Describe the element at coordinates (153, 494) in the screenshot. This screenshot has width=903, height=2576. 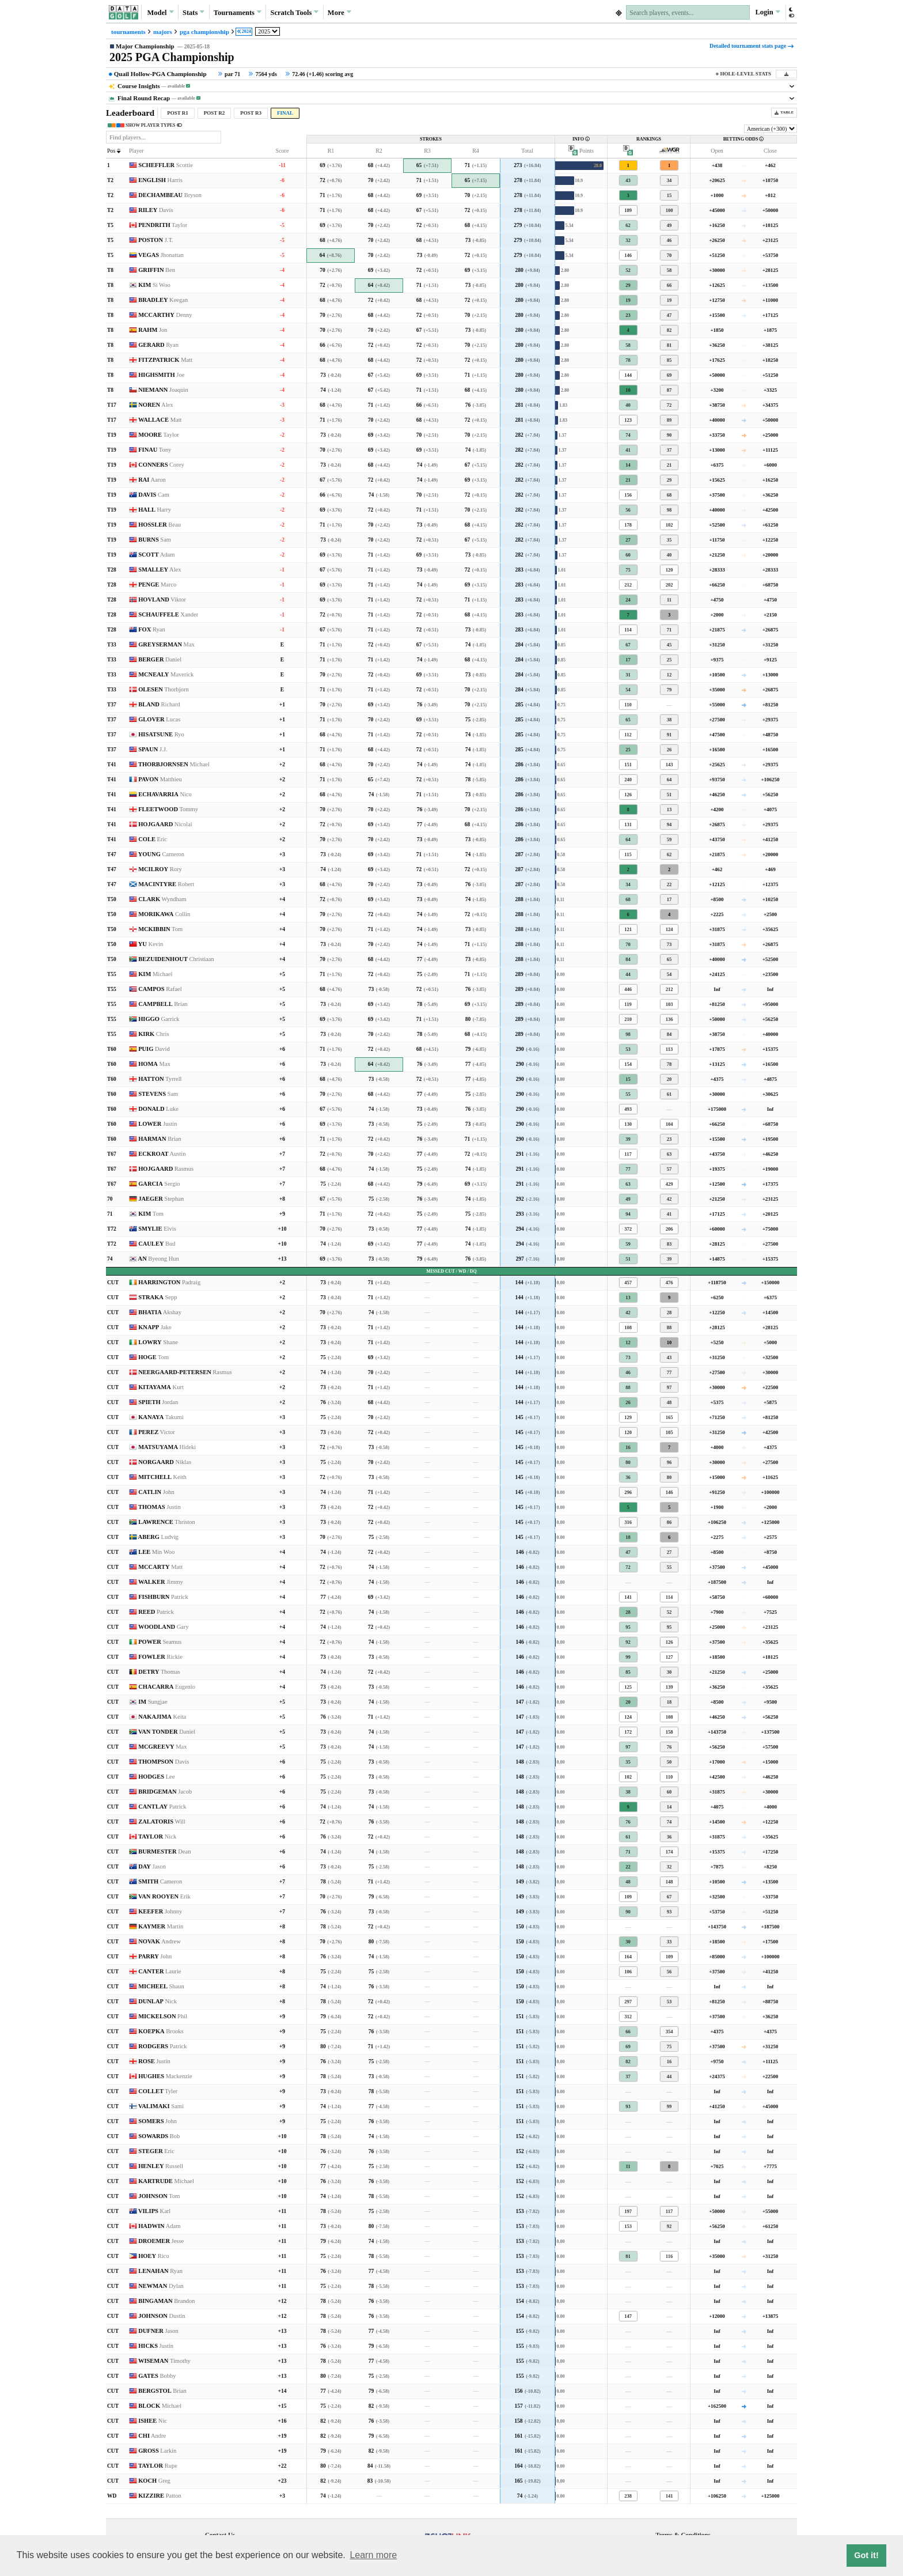
I see `DAVIS` at that location.